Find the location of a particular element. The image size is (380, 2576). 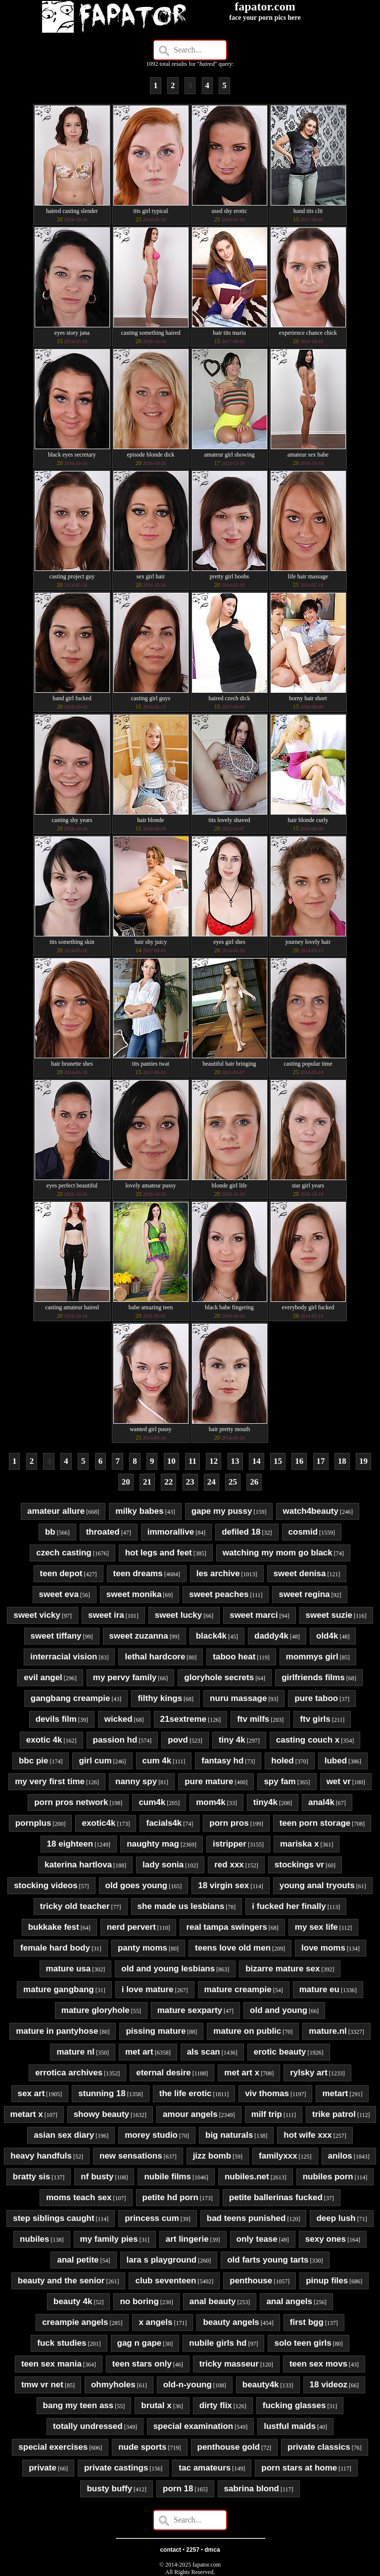

facials4k is located at coordinates (164, 1823).